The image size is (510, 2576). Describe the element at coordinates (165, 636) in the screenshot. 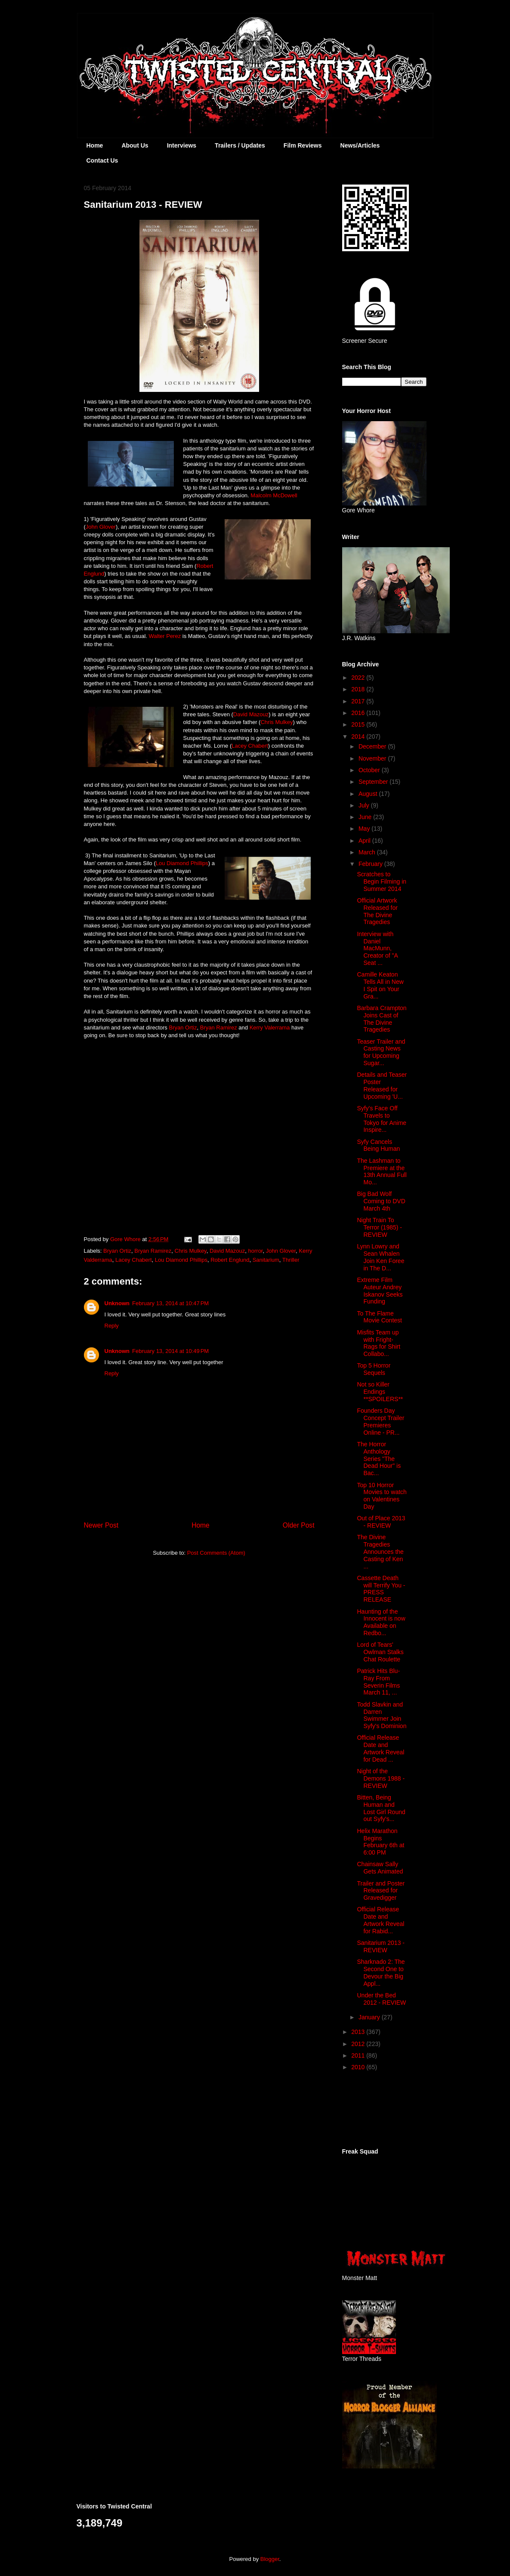

I see `Walter Perez` at that location.